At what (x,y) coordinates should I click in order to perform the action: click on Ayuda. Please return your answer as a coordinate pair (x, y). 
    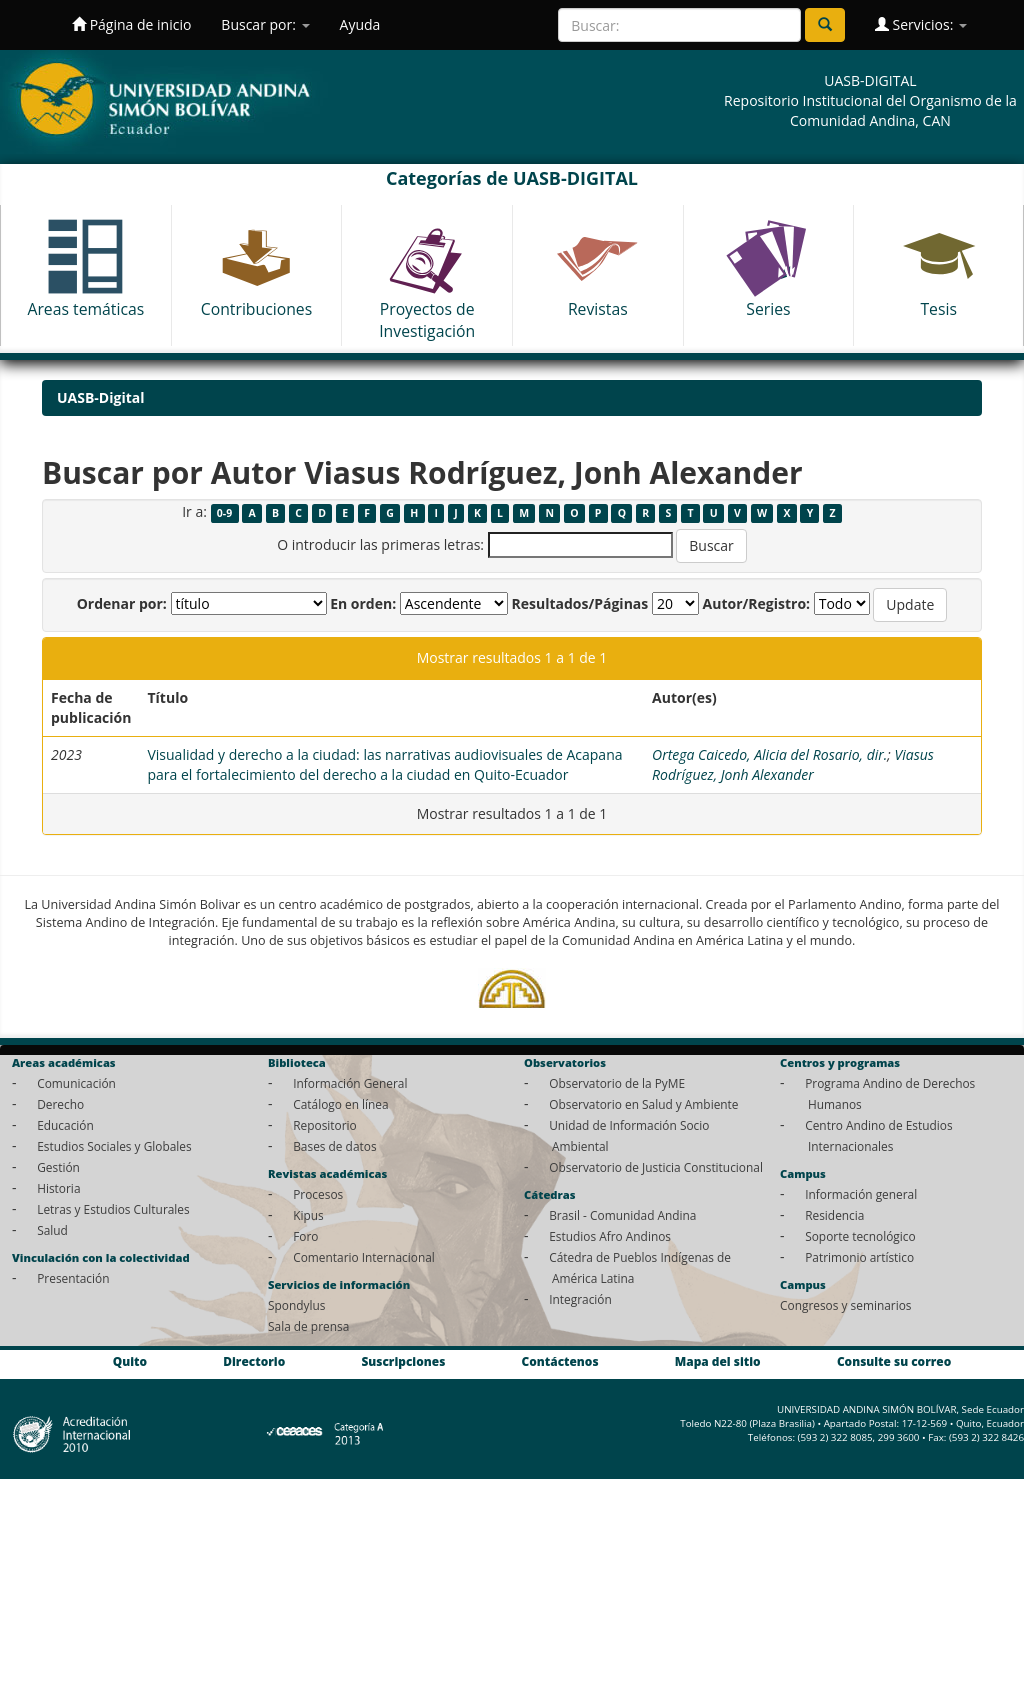
    Looking at the image, I should click on (360, 24).